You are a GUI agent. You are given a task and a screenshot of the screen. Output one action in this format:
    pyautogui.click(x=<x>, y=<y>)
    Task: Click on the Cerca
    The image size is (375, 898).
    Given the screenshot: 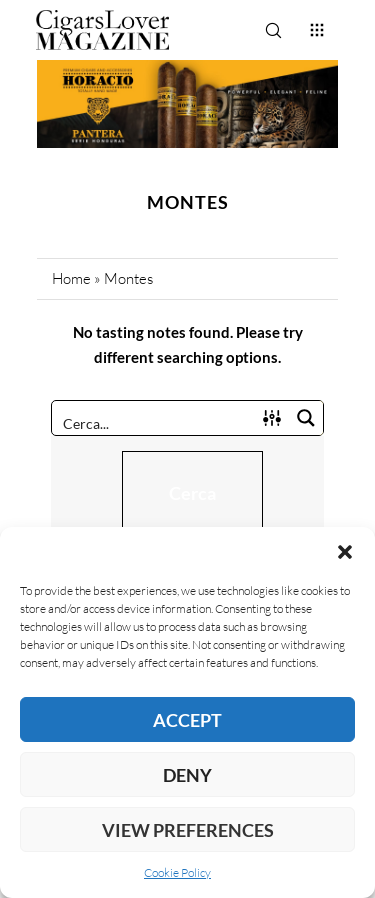 What is the action you would take?
    pyautogui.click(x=192, y=493)
    